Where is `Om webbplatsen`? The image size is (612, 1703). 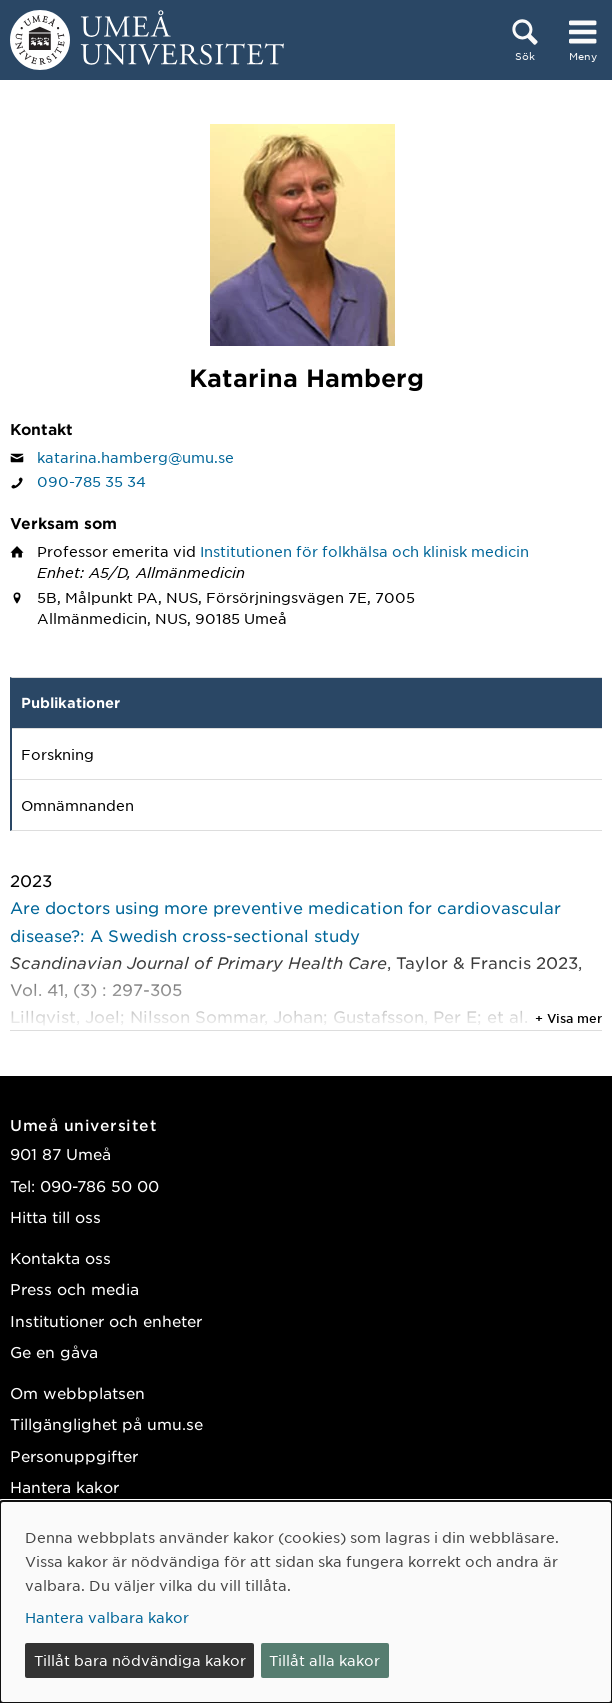
Om webbplatsen is located at coordinates (77, 1392).